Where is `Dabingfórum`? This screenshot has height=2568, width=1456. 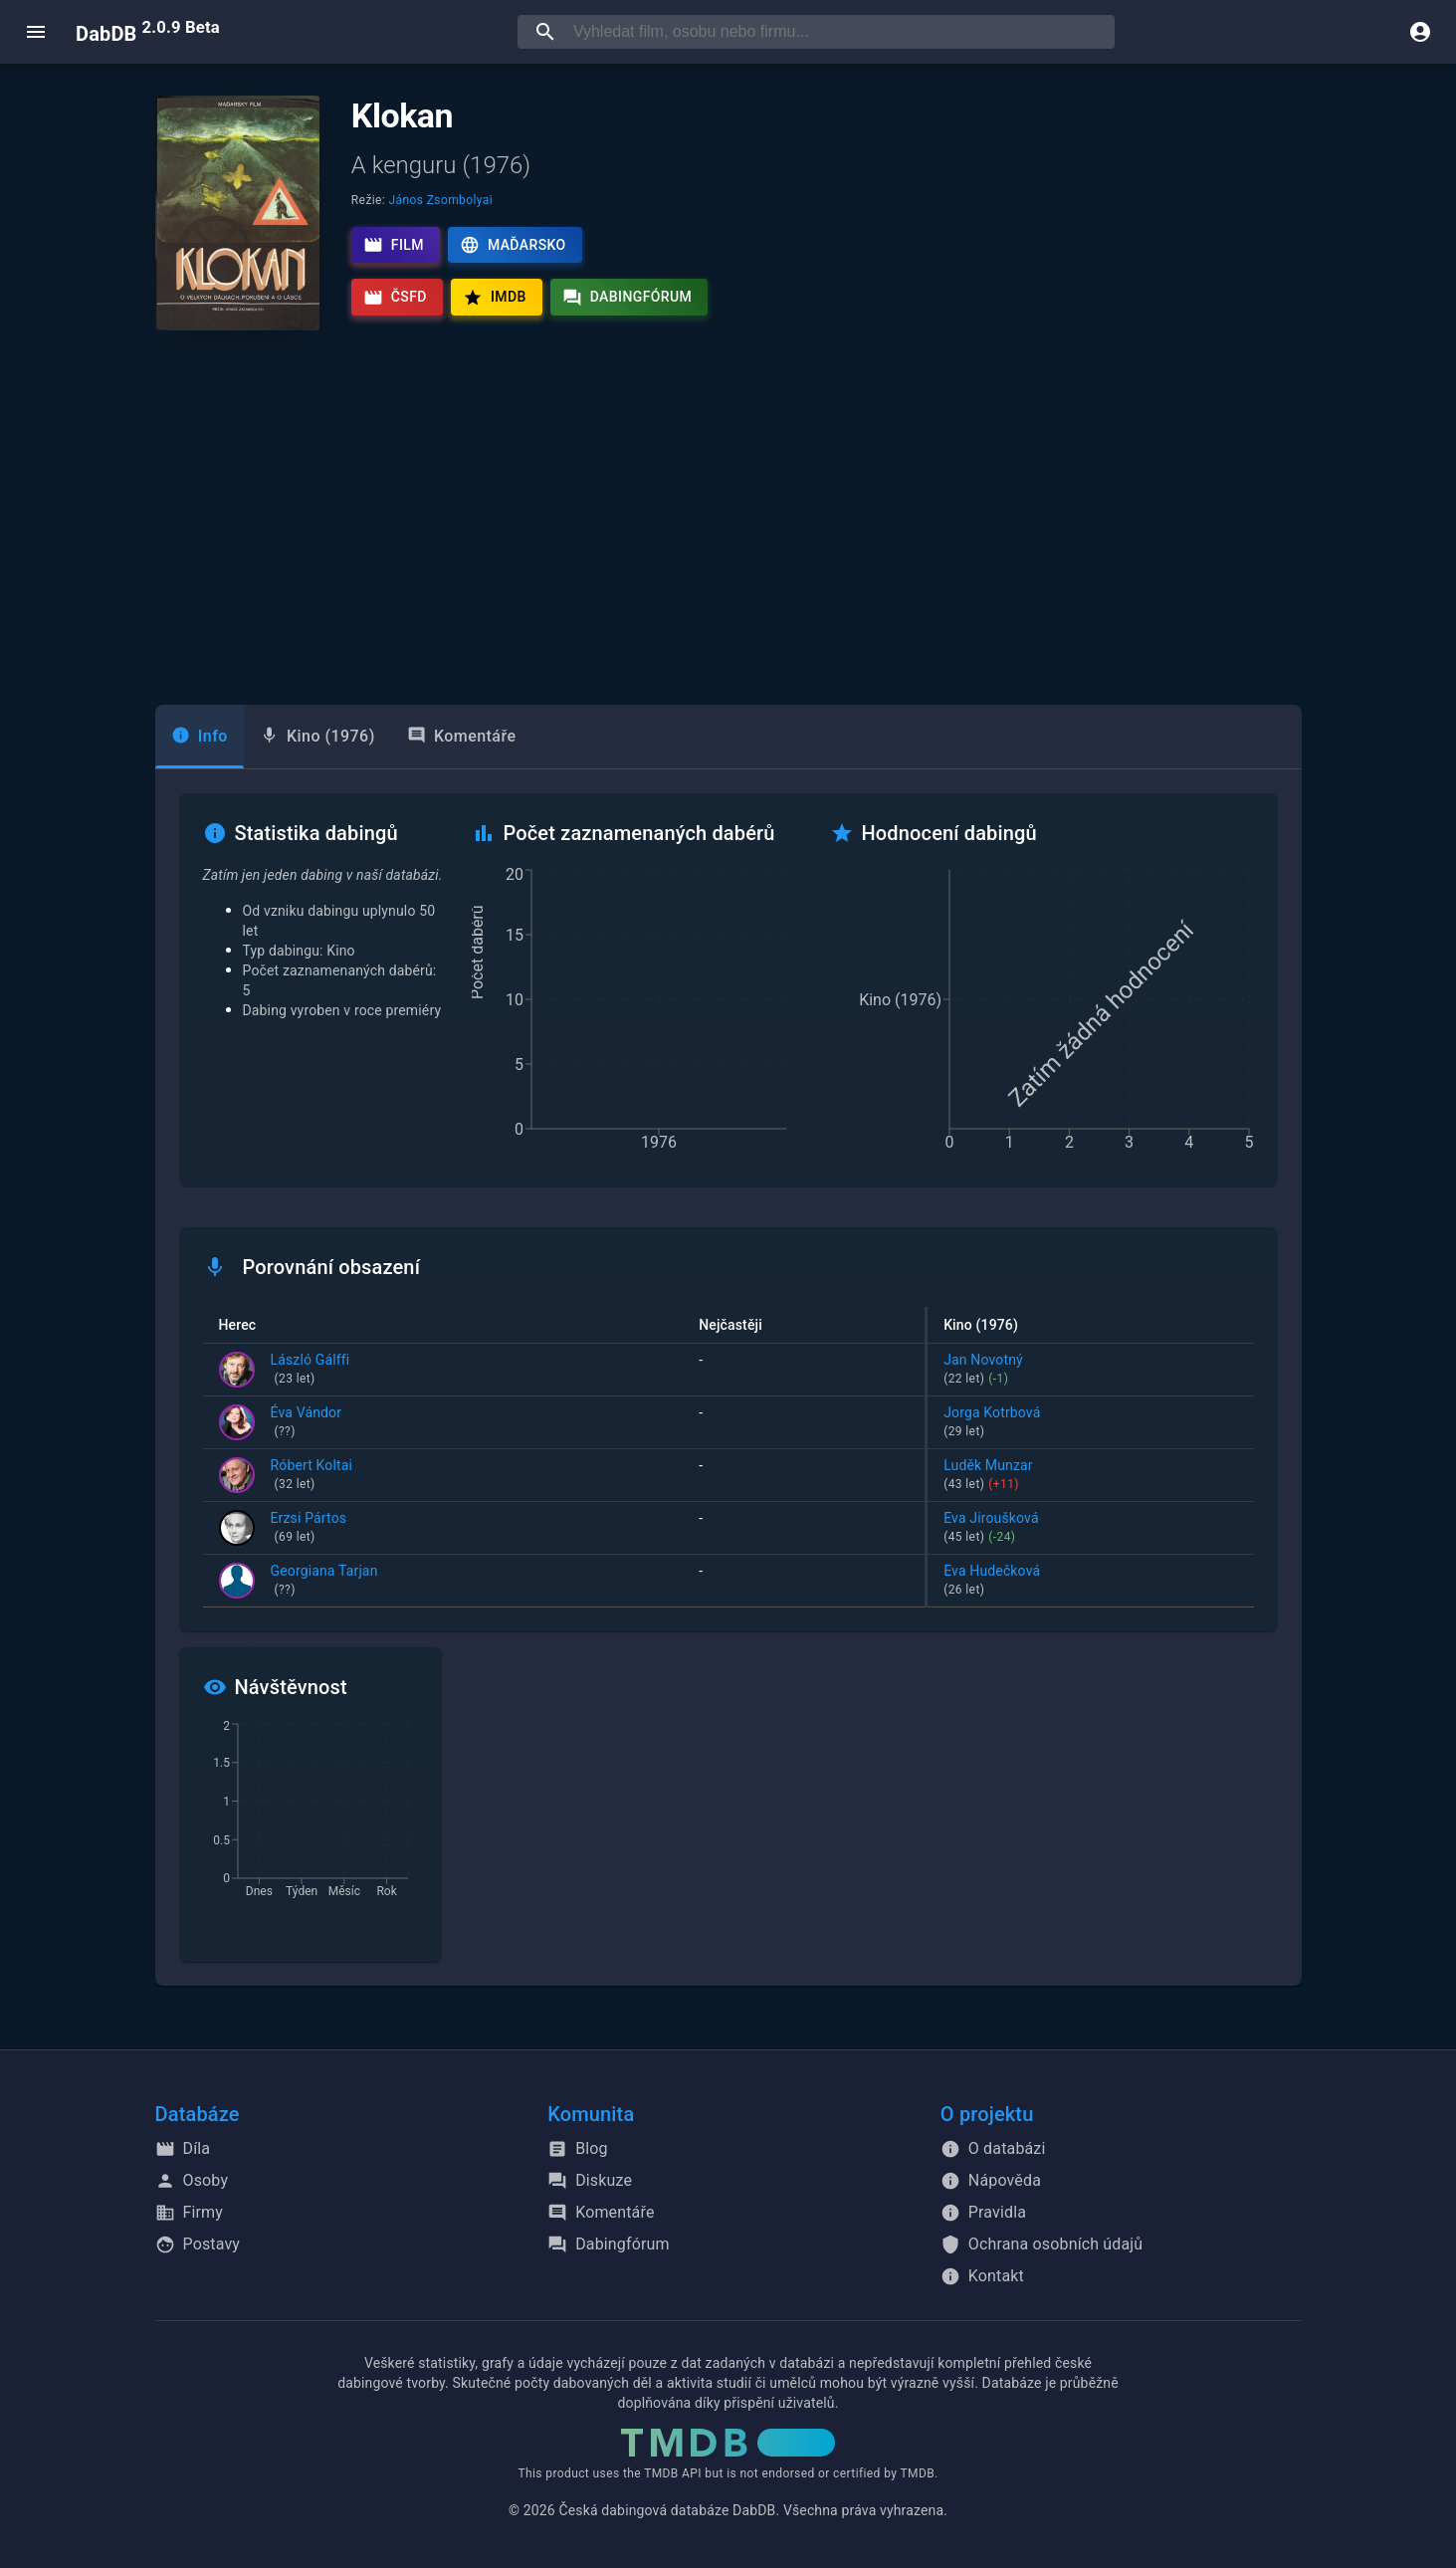
Dabingfórum is located at coordinates (627, 298).